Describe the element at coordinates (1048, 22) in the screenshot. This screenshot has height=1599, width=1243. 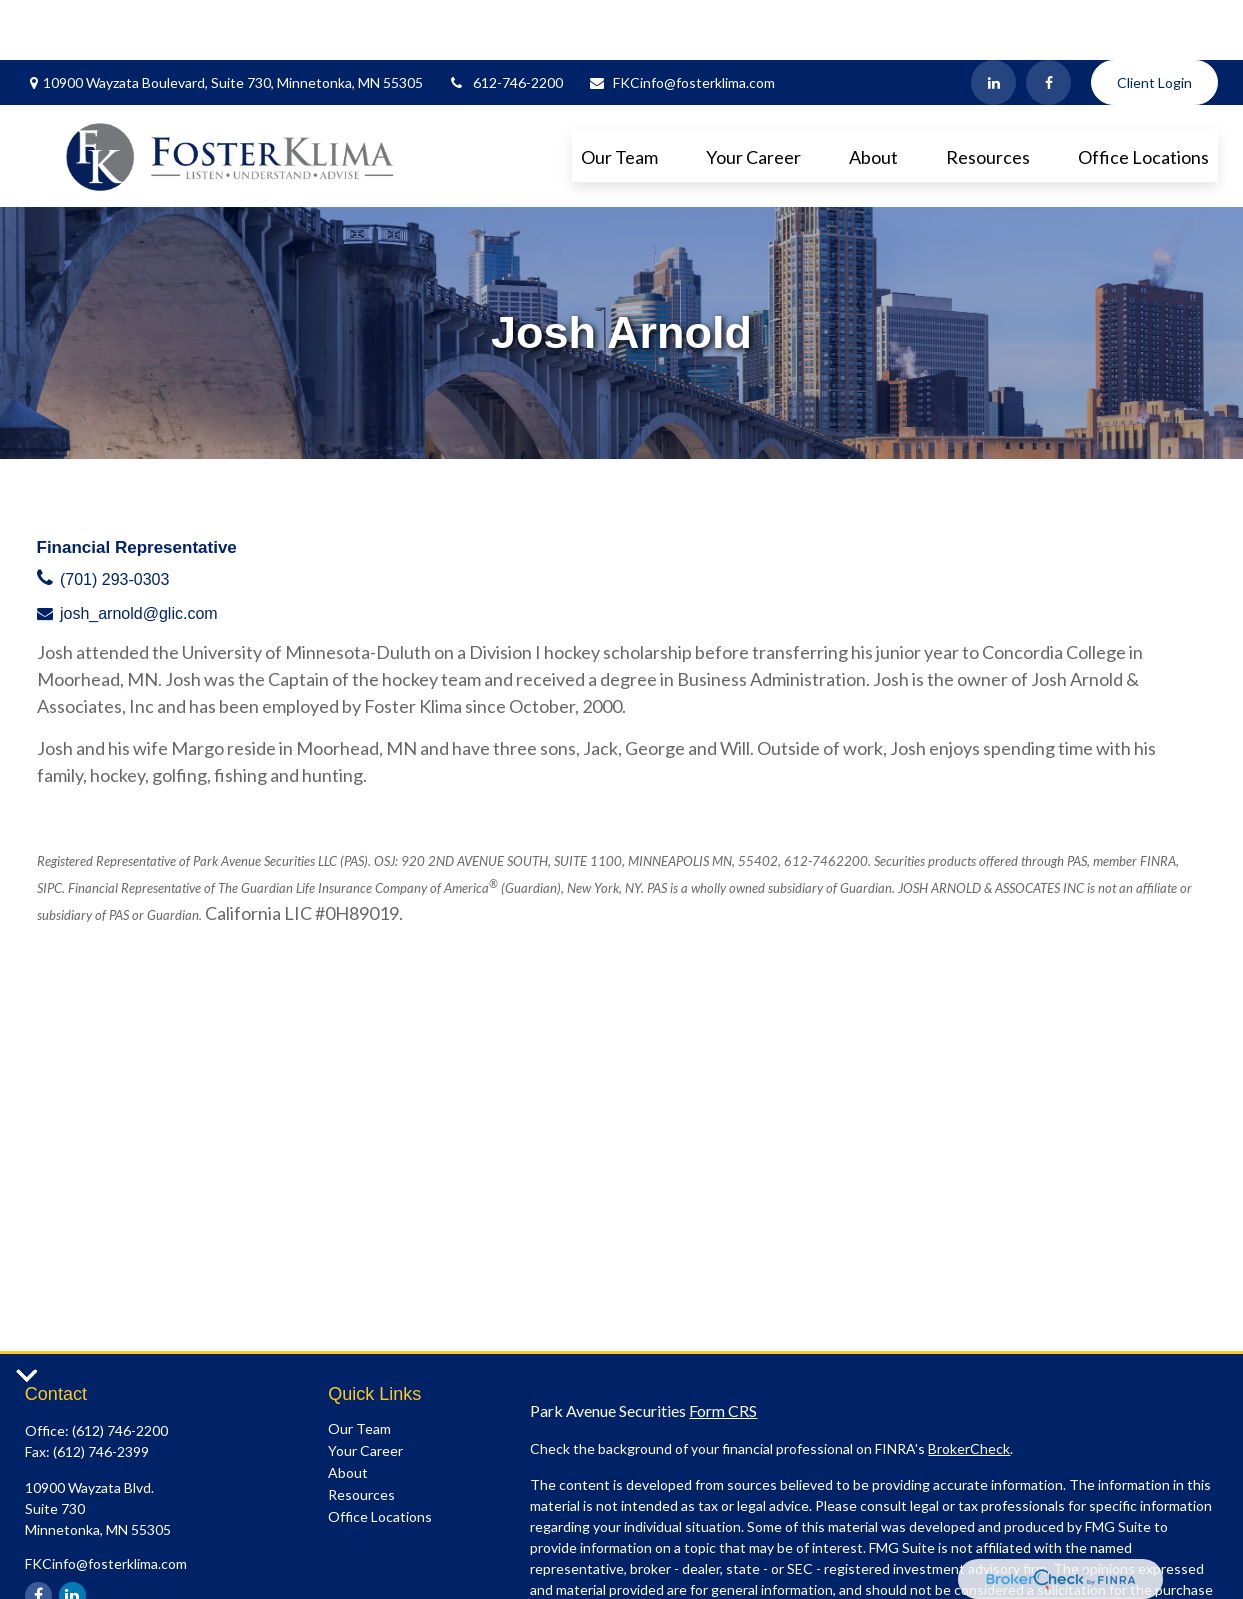
I see `[Facebook]` at that location.